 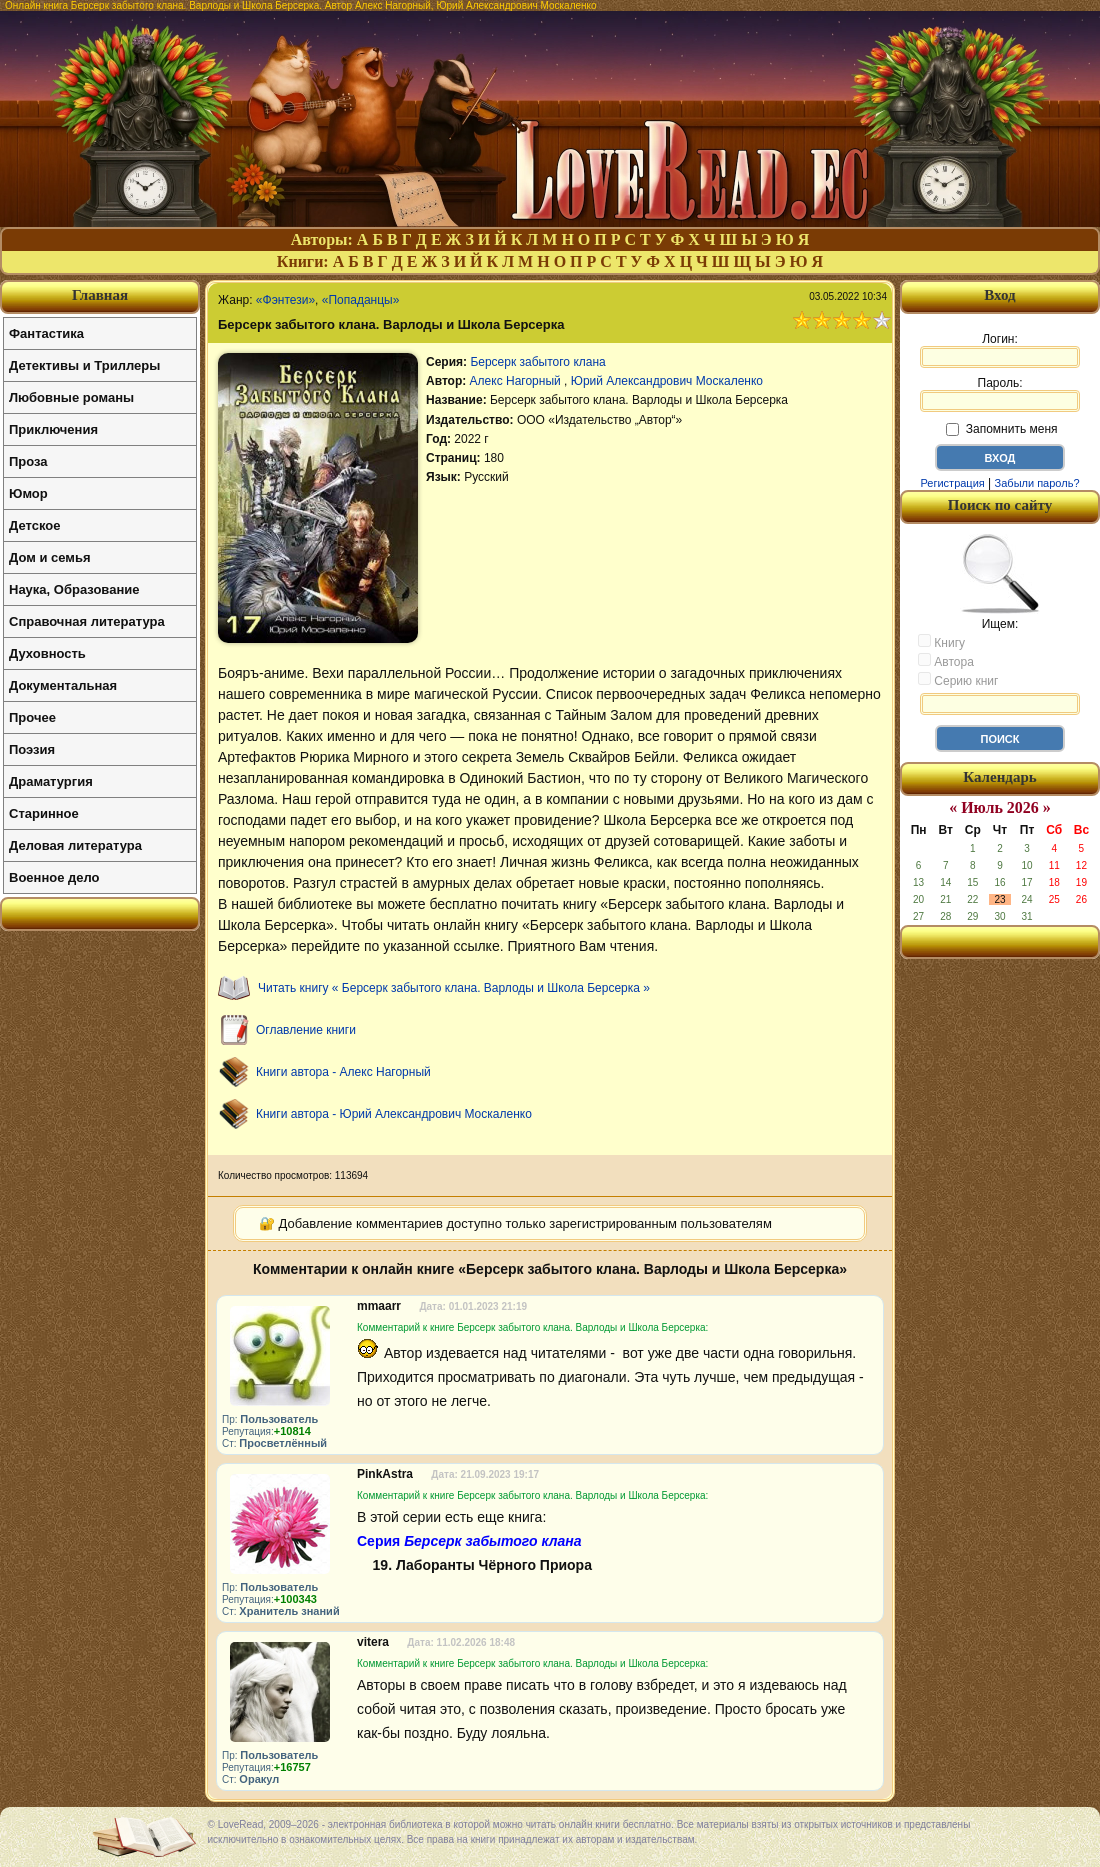 What do you see at coordinates (51, 781) in the screenshot?
I see `Драматургия` at bounding box center [51, 781].